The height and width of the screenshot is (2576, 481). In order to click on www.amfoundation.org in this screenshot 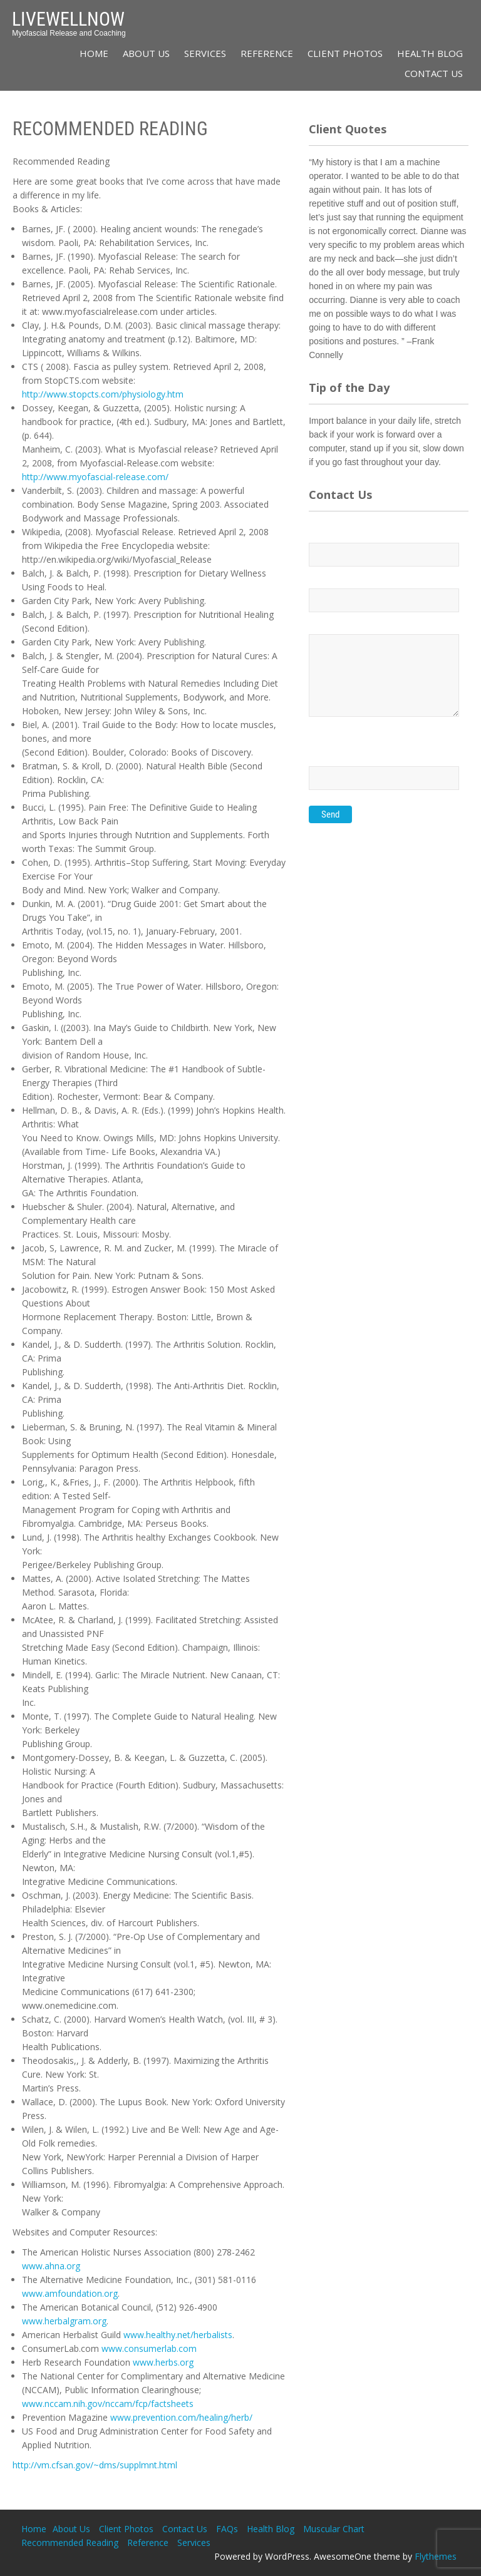, I will do `click(70, 2293)`.